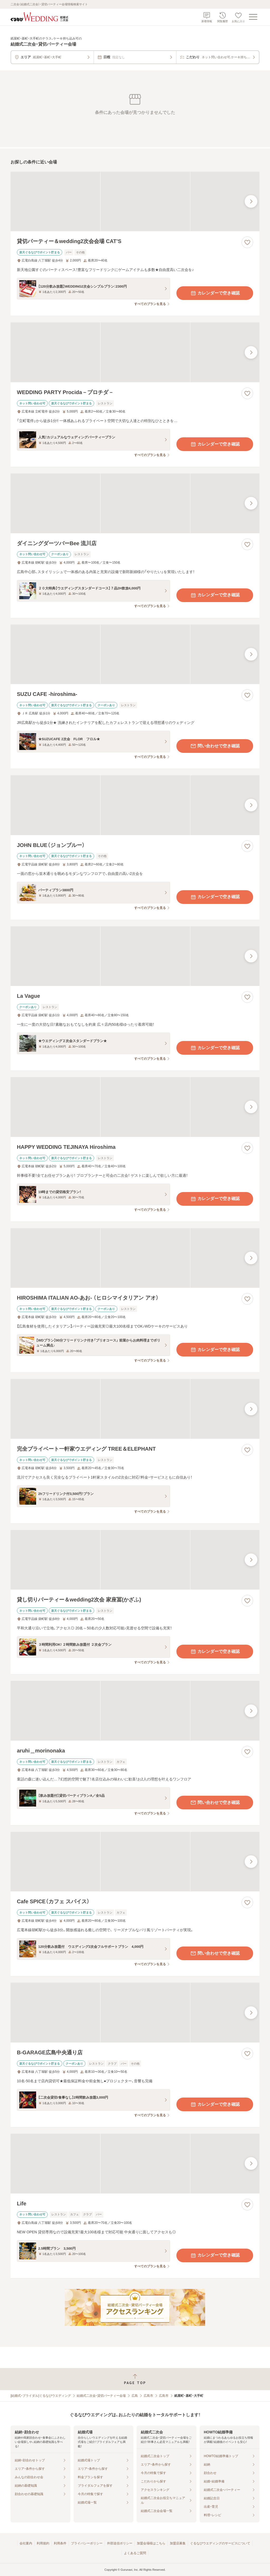 The image size is (270, 2576). What do you see at coordinates (135, 201) in the screenshot?
I see `[貸切パーティー＆wedding2次会会場 CAT’Sの画像]` at bounding box center [135, 201].